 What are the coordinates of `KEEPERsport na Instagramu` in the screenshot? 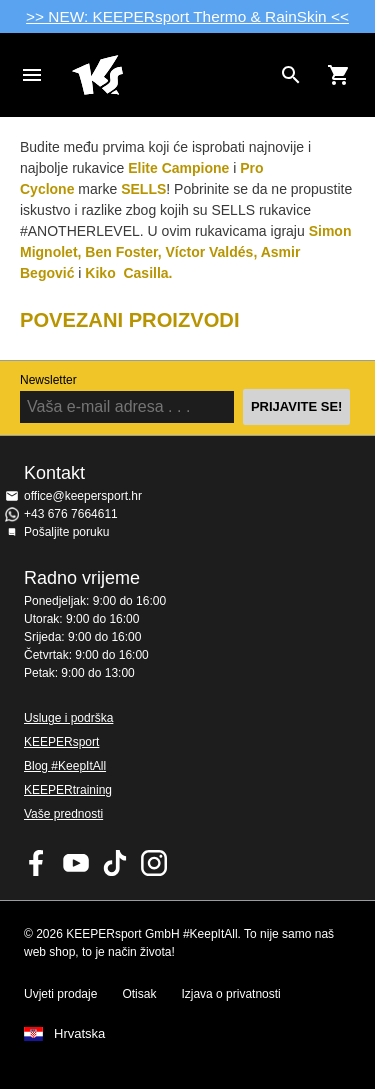 It's located at (154, 863).